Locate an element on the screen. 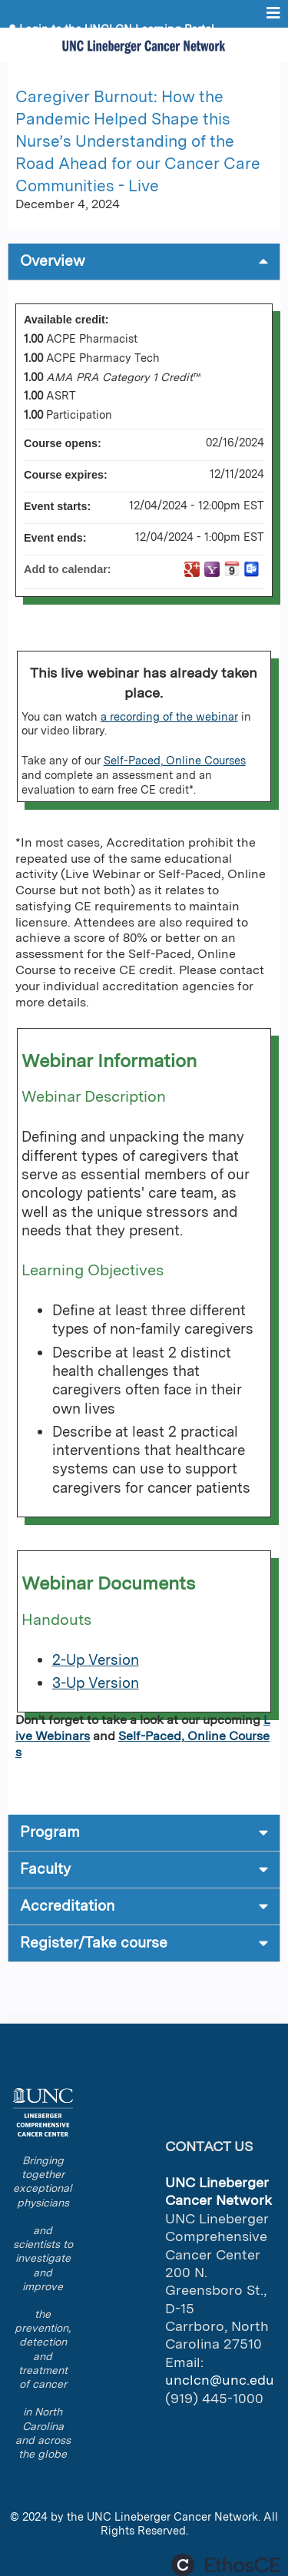 The width and height of the screenshot is (288, 2576). Add to google calendar is located at coordinates (192, 569).